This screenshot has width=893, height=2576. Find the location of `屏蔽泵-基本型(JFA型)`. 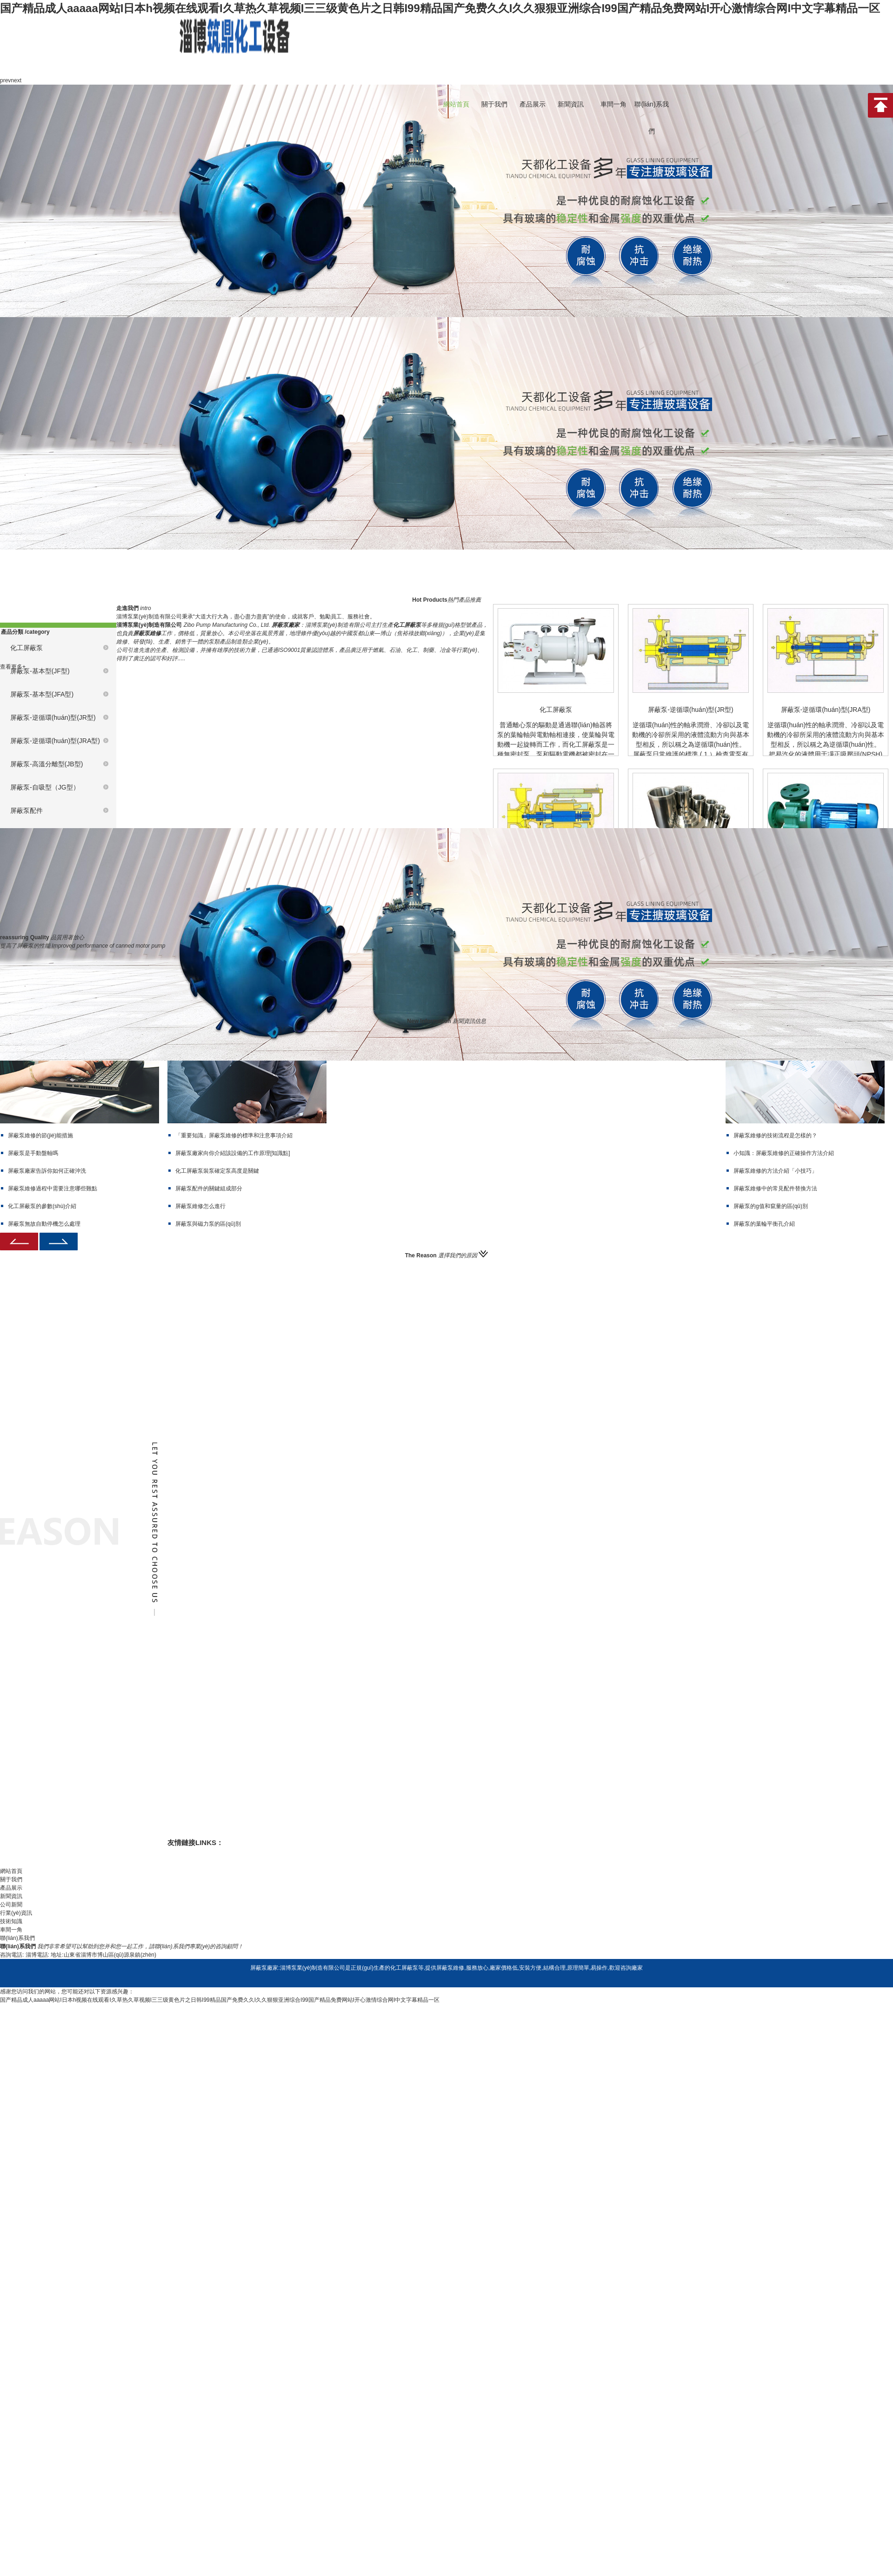

屏蔽泵-基本型(JFA型) is located at coordinates (41, 694).